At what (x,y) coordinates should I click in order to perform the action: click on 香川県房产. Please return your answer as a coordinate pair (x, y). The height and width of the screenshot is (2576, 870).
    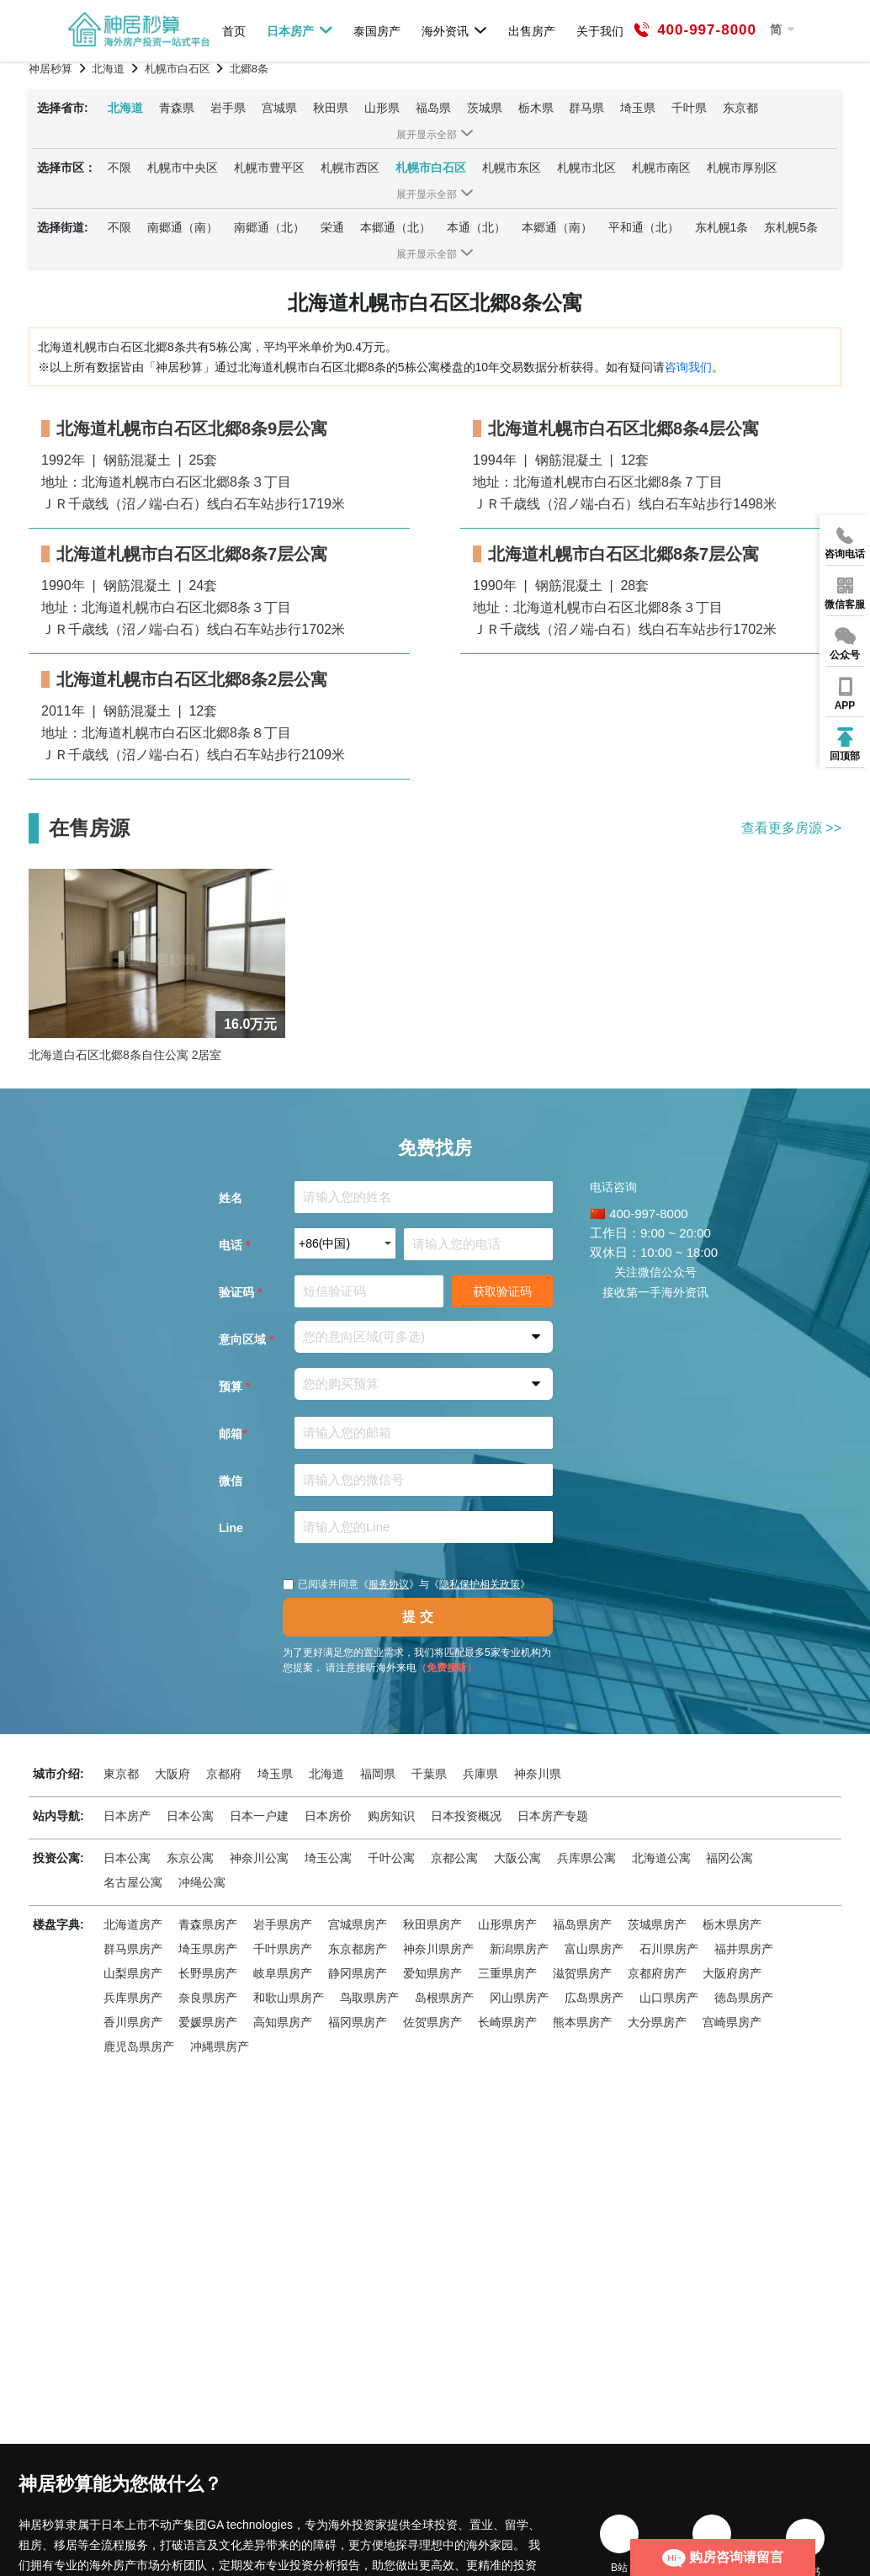
    Looking at the image, I should click on (132, 2022).